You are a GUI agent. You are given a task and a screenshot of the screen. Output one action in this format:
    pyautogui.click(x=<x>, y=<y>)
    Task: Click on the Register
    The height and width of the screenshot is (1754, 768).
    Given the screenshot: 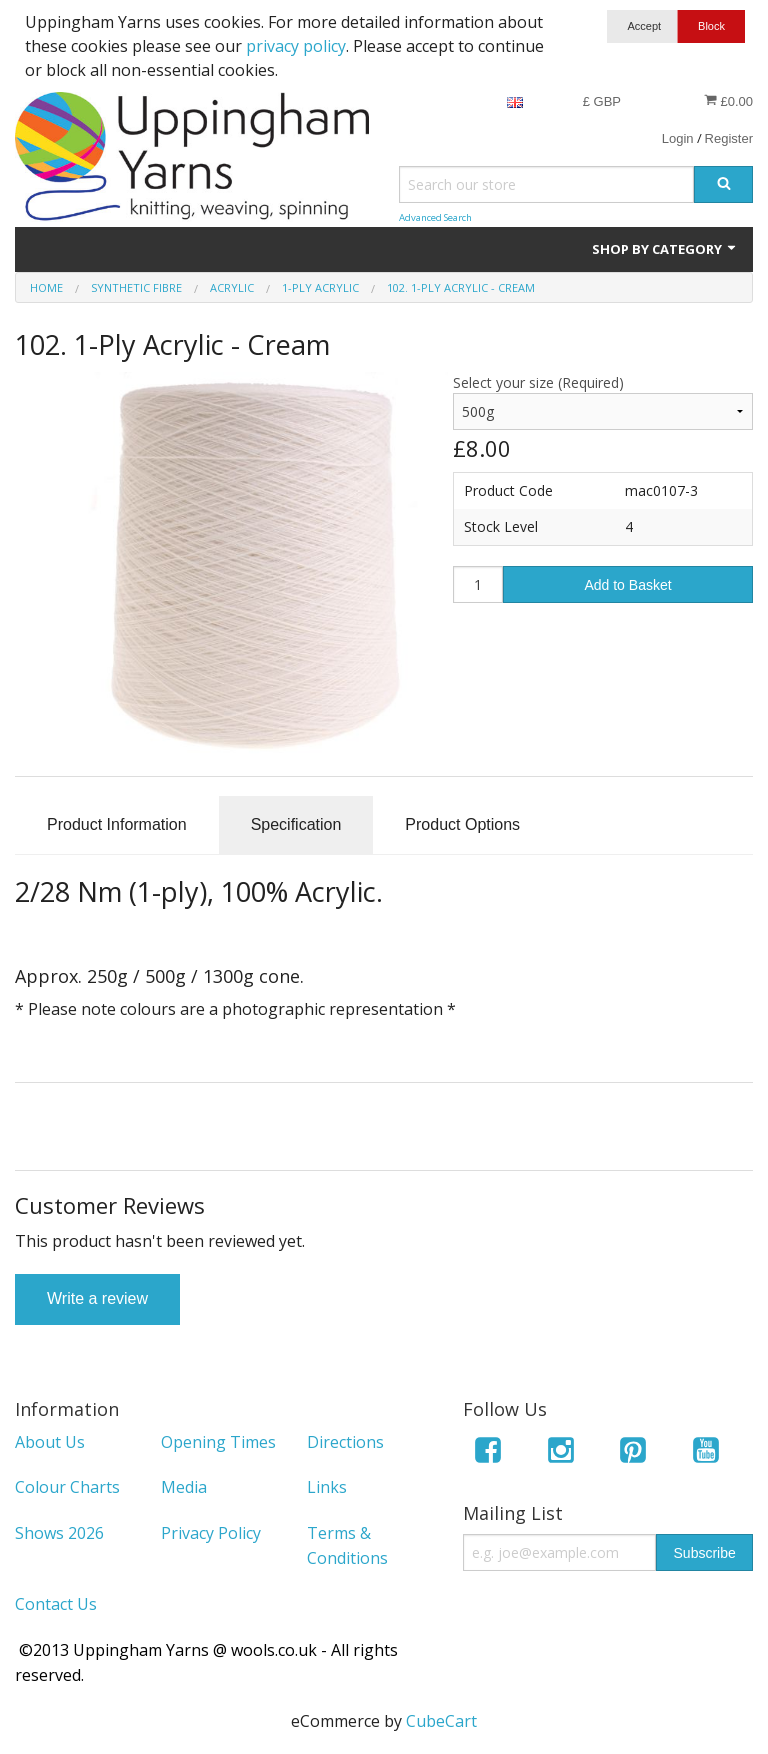 What is the action you would take?
    pyautogui.click(x=729, y=138)
    